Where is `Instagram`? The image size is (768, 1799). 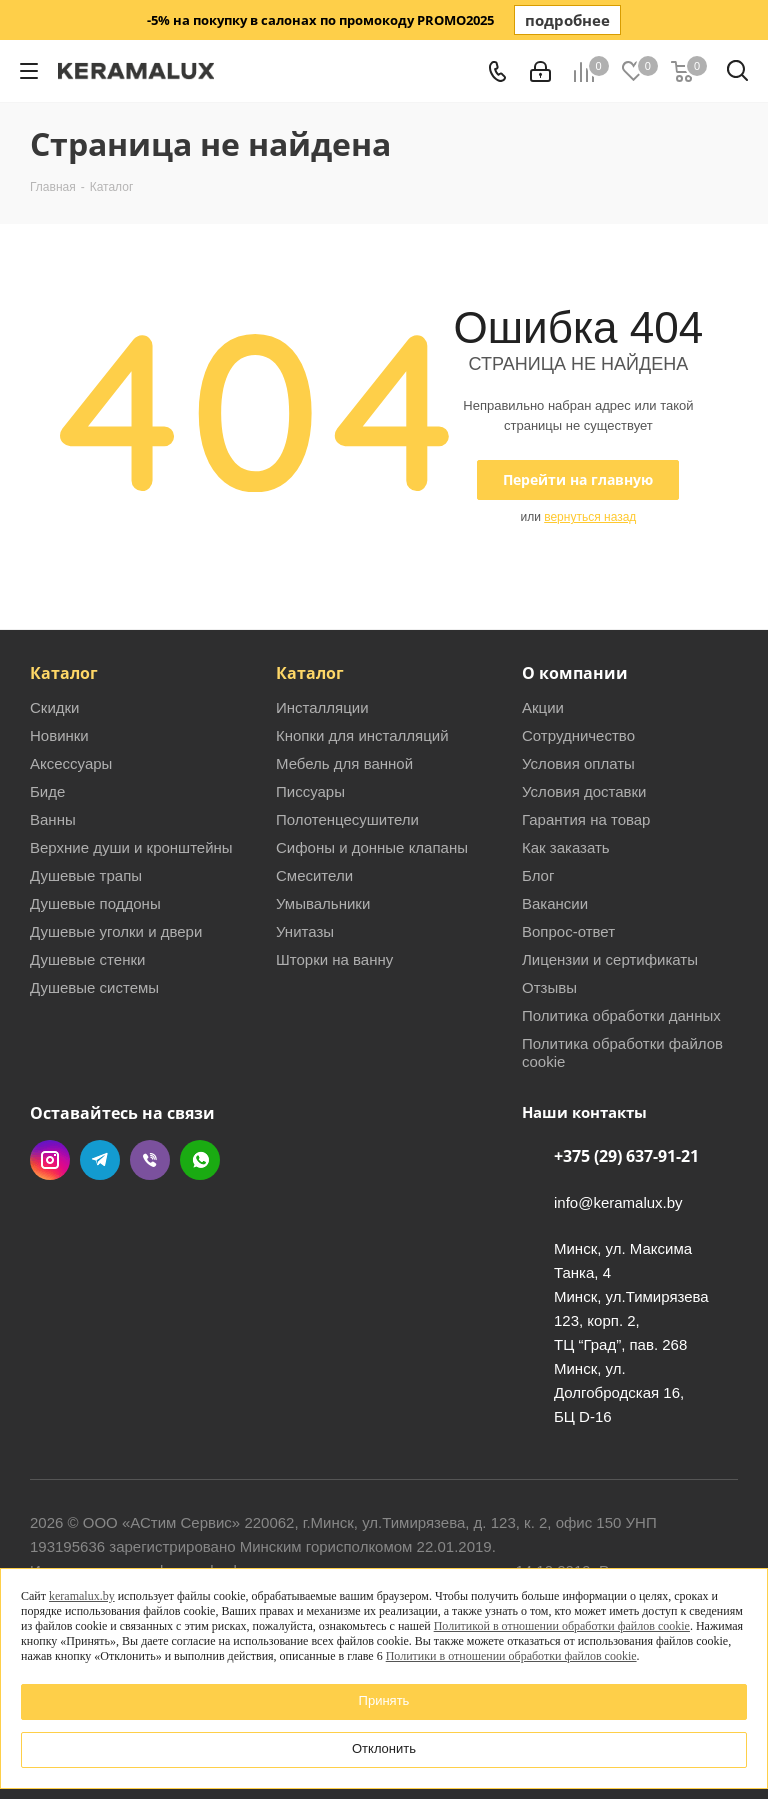 Instagram is located at coordinates (50, 1160).